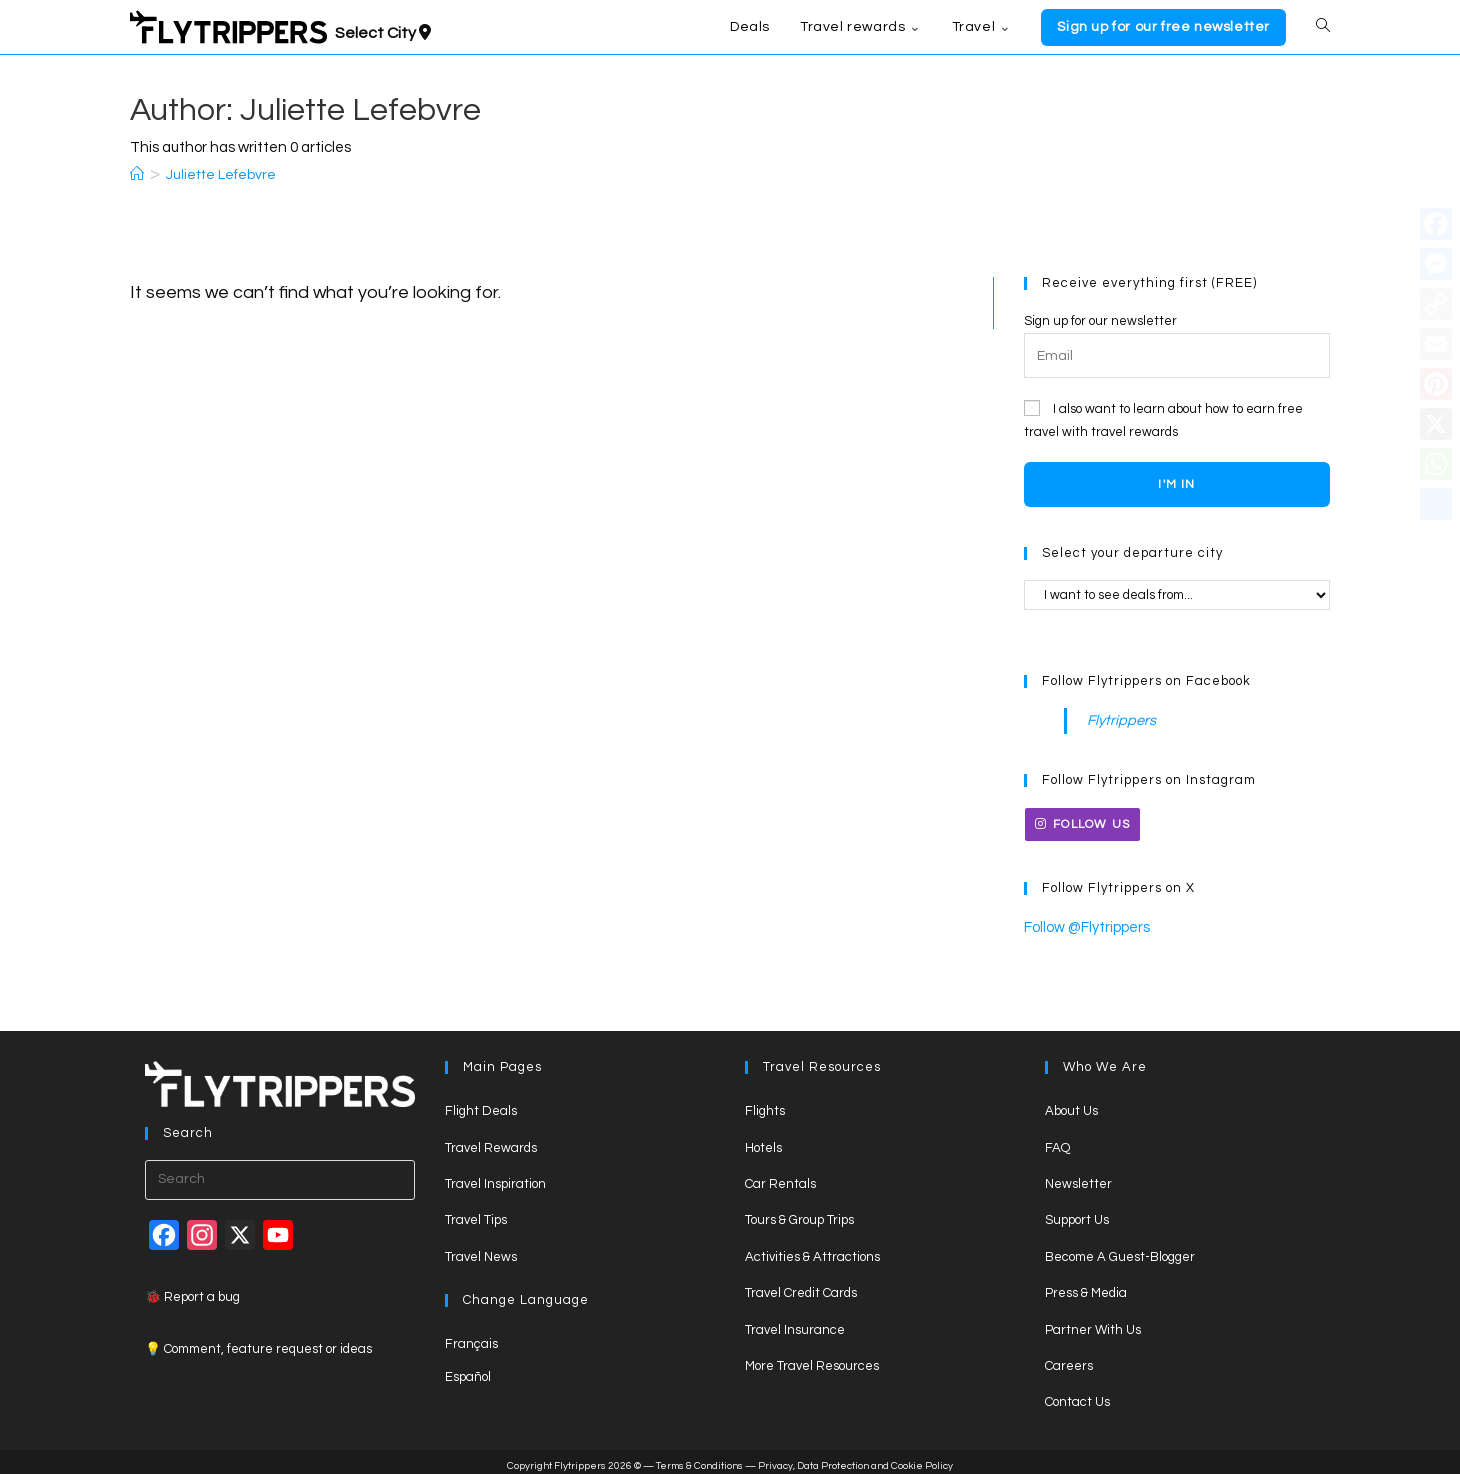 The height and width of the screenshot is (1474, 1460). What do you see at coordinates (137, 175) in the screenshot?
I see `[Home]` at bounding box center [137, 175].